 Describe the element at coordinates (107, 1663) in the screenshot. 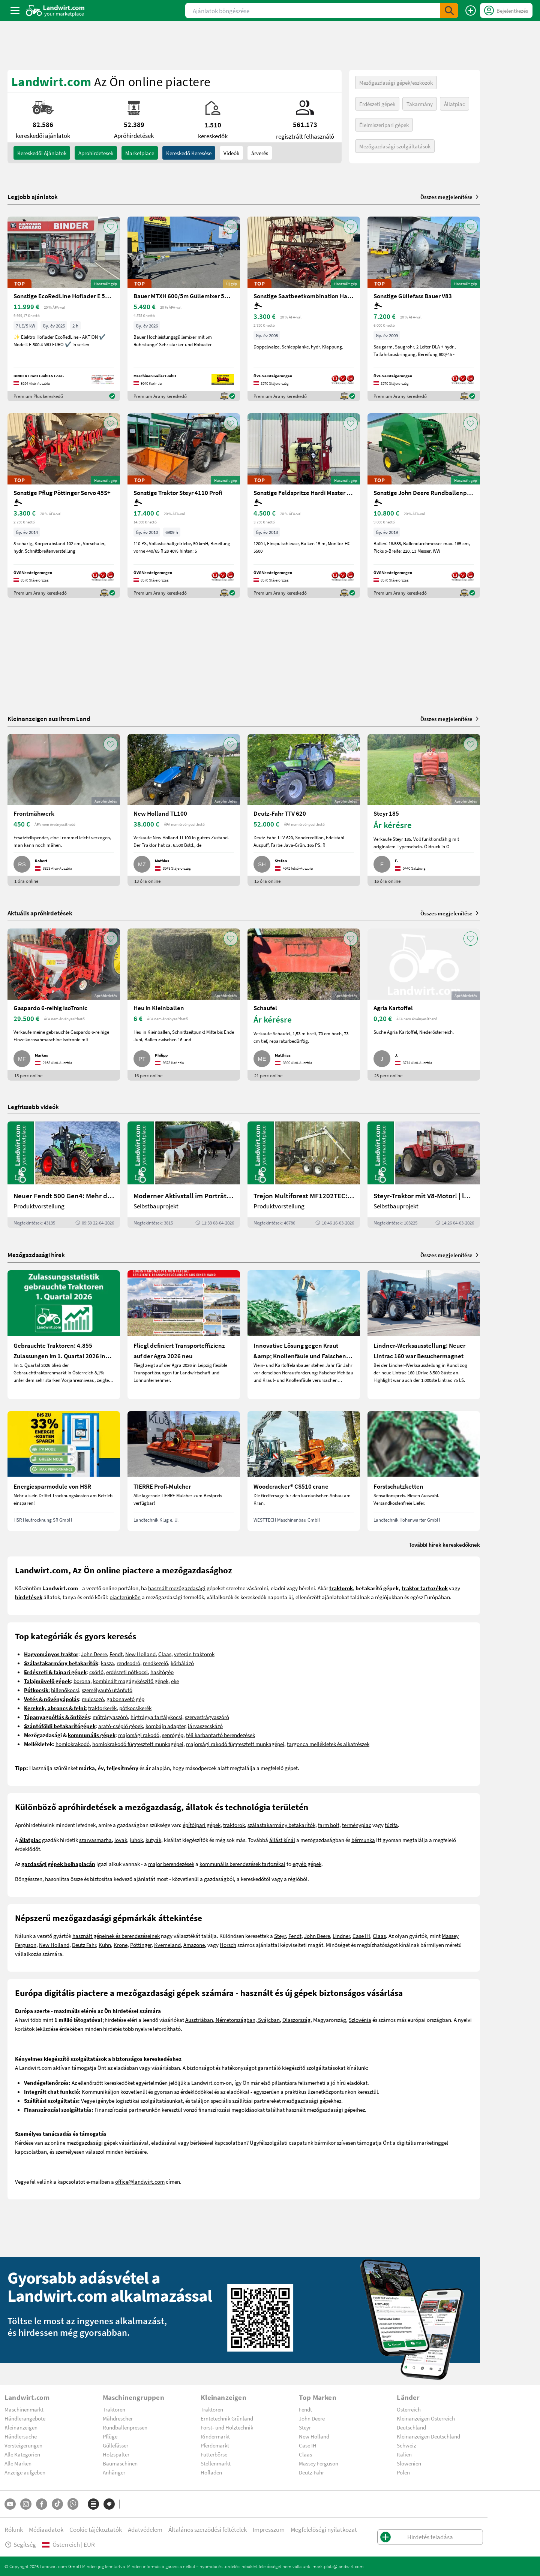

I see `kasza` at that location.